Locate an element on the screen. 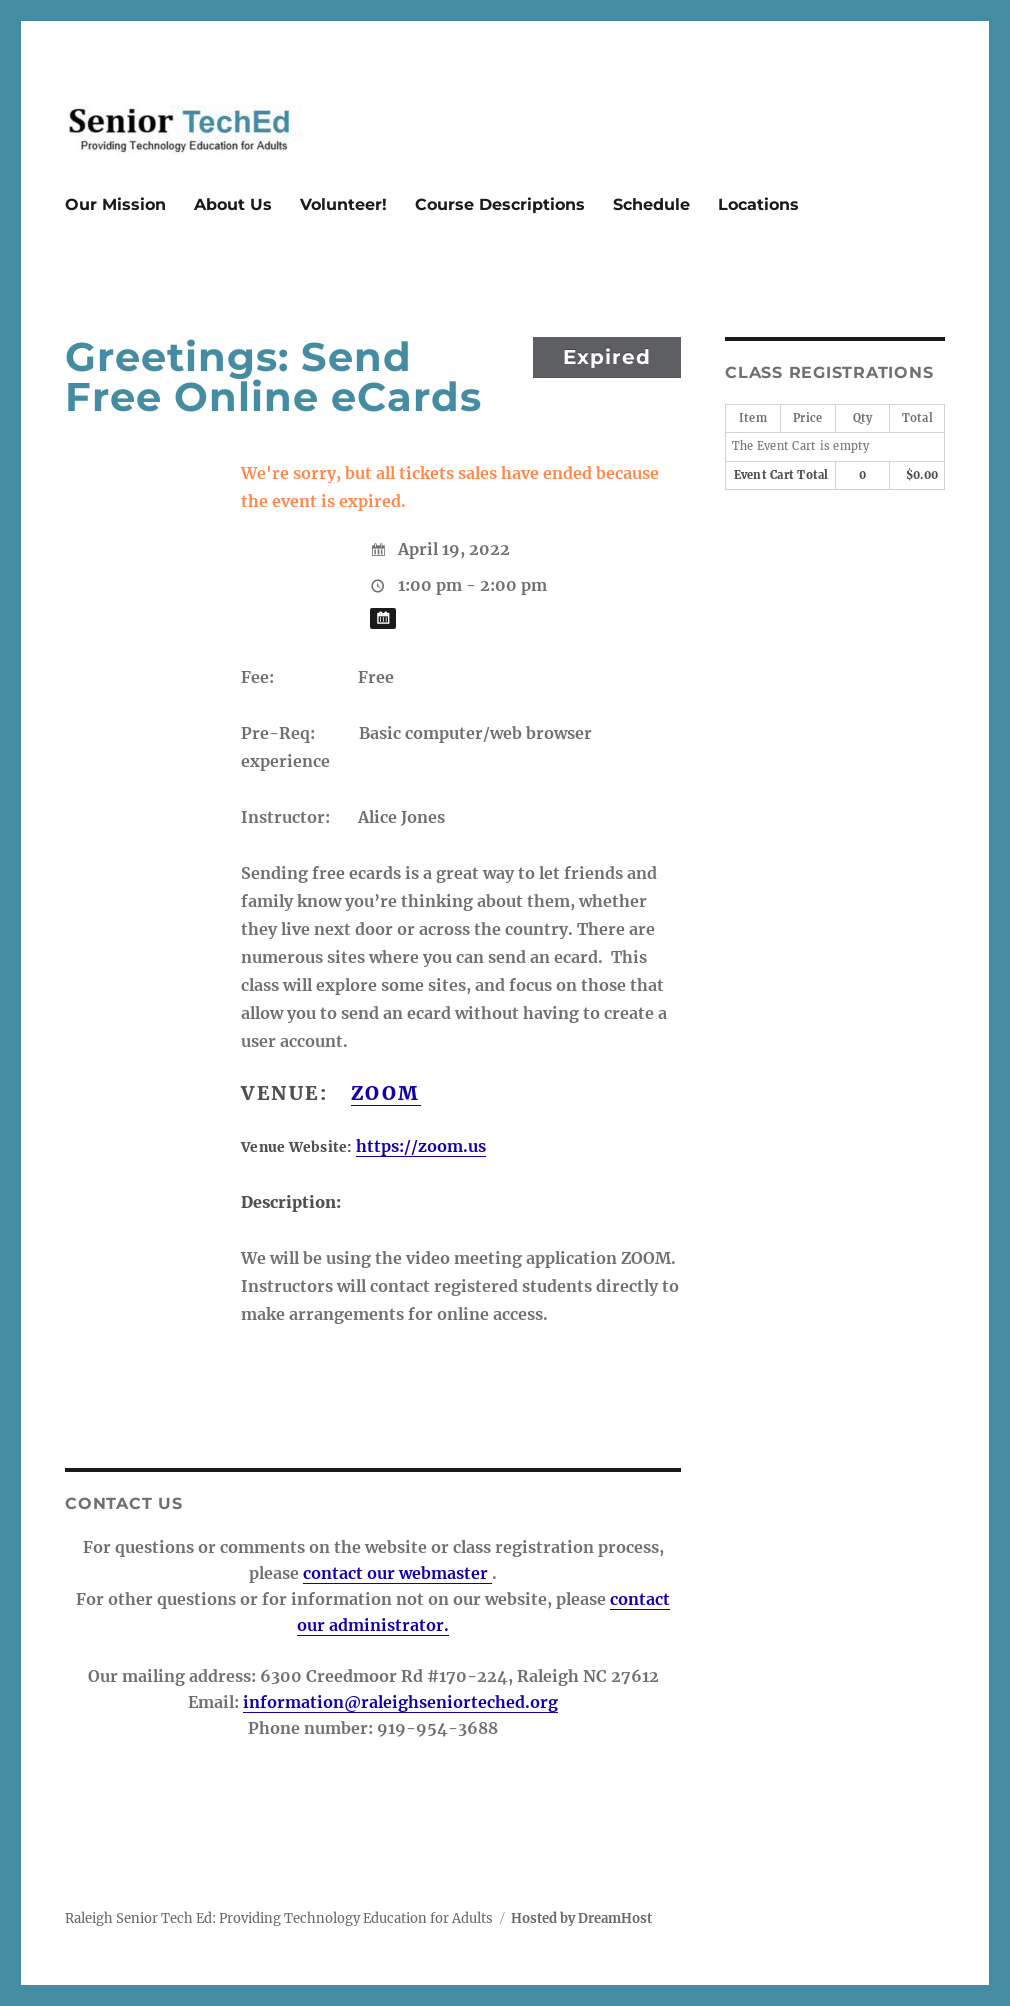 The width and height of the screenshot is (1010, 2006). About Us is located at coordinates (233, 204).